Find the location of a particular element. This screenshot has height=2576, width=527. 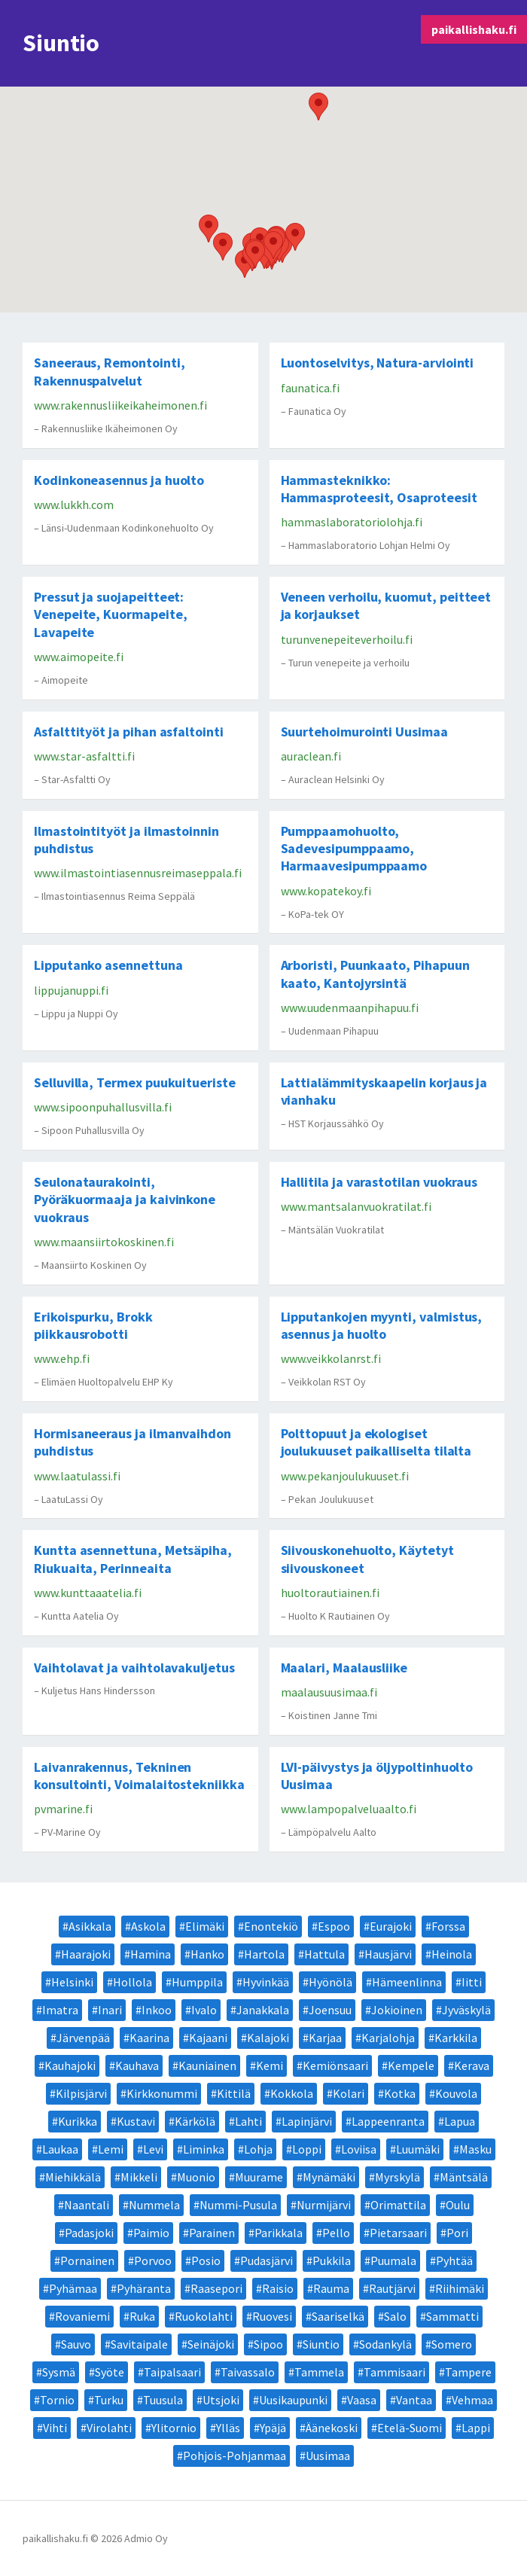

Tuusula is located at coordinates (163, 2399).